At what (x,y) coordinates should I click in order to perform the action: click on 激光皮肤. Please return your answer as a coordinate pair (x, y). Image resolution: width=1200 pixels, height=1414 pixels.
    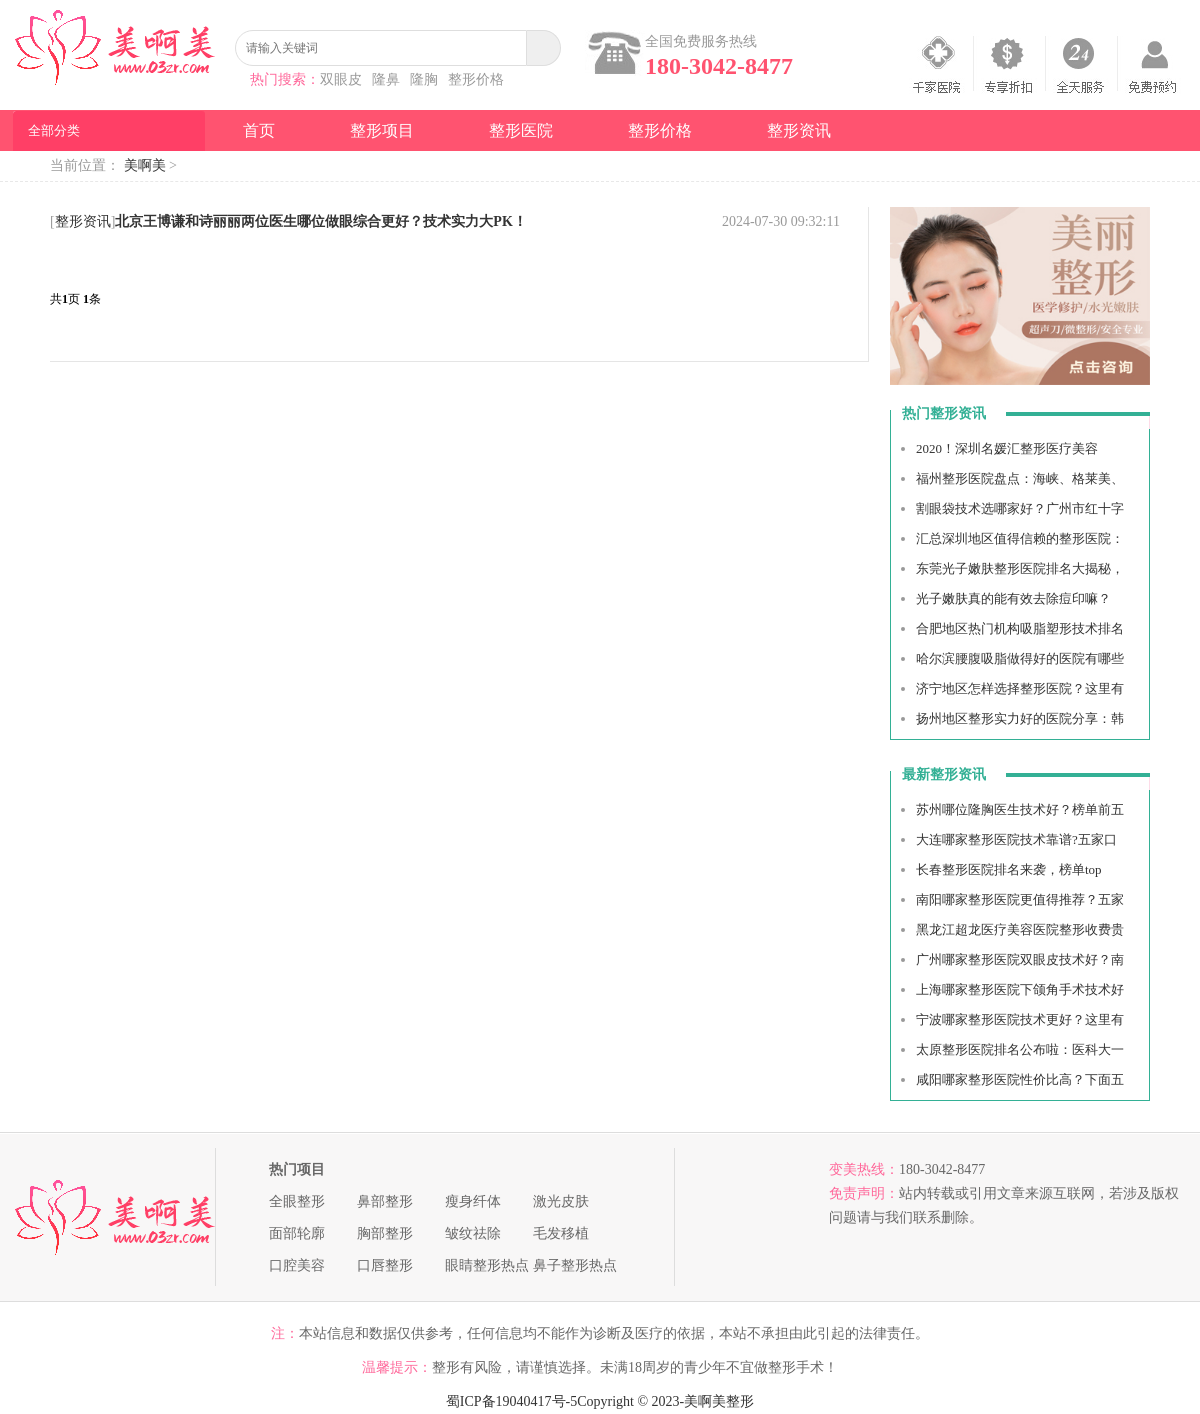
    Looking at the image, I should click on (561, 1201).